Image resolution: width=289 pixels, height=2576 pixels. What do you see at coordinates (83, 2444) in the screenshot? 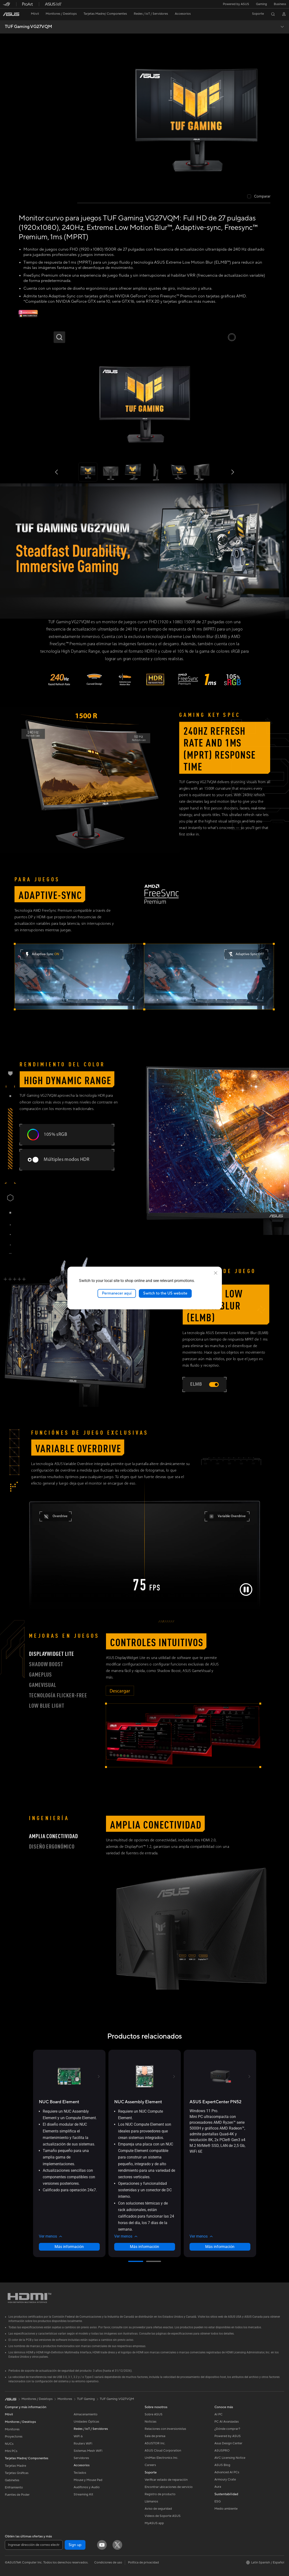
I see `Routers WiFi` at bounding box center [83, 2444].